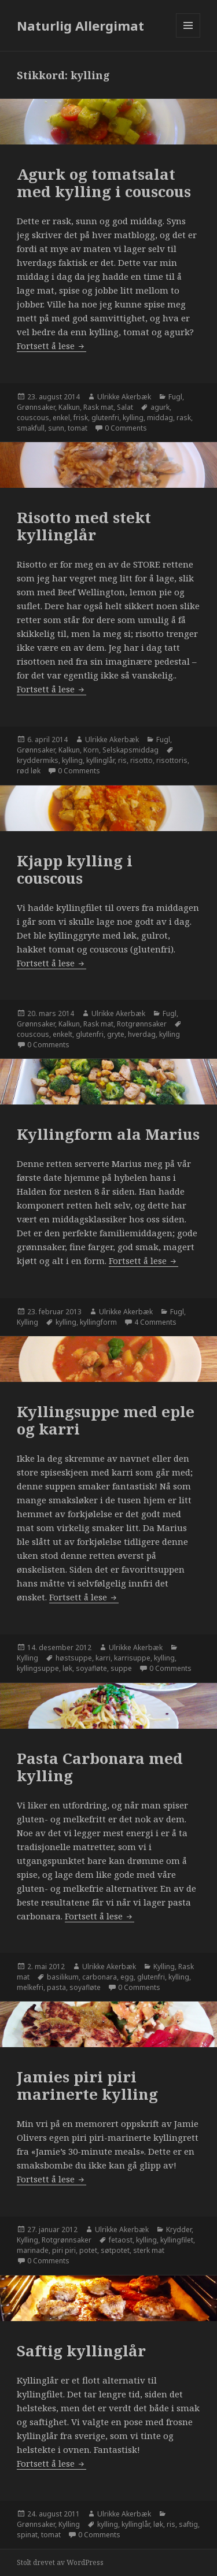  What do you see at coordinates (121, 2240) in the screenshot?
I see `fetaost` at bounding box center [121, 2240].